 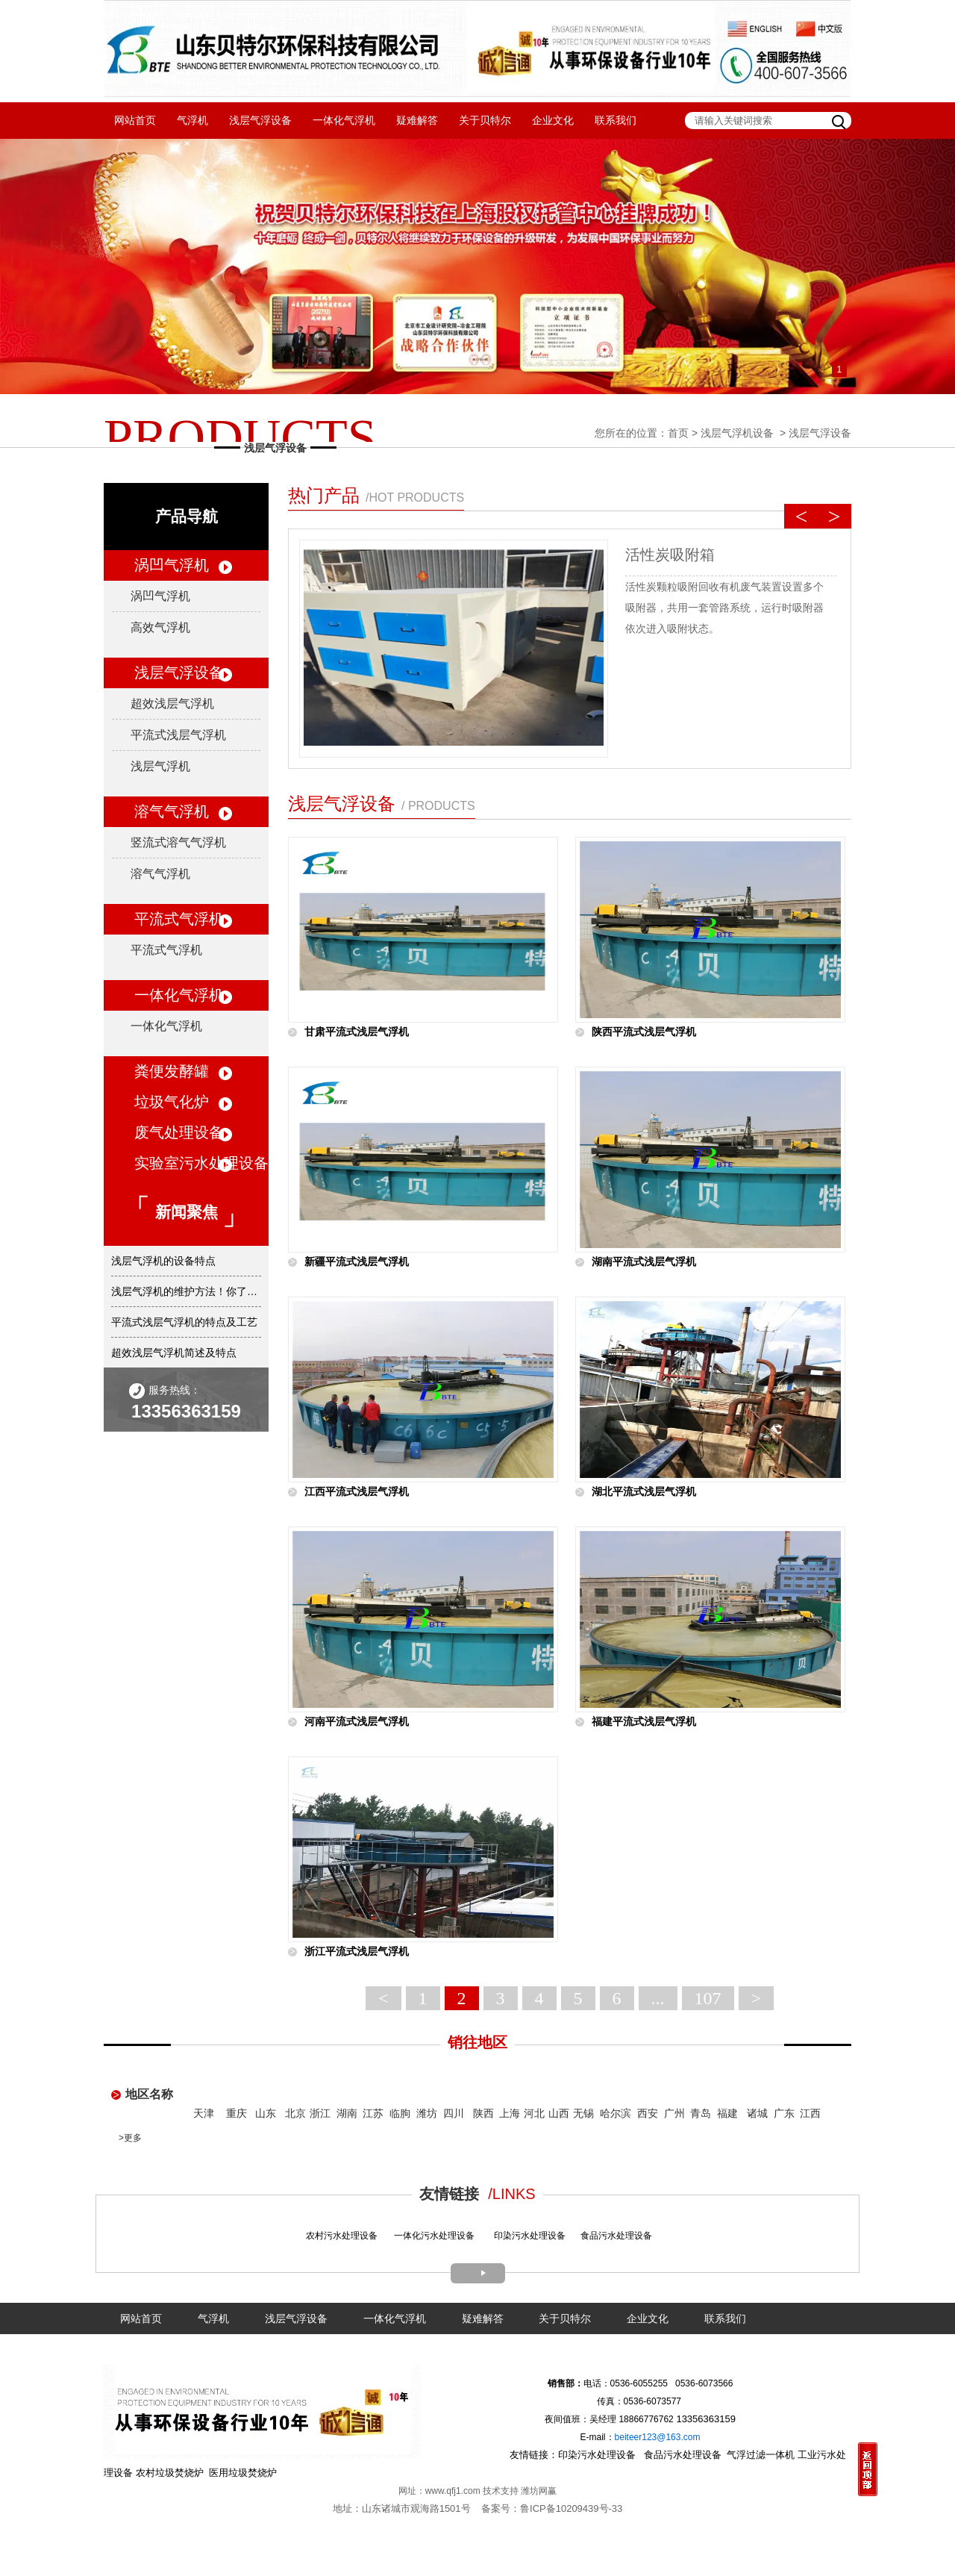 I want to click on 平流式浅层气浮机的特点及工艺, so click(x=184, y=1322).